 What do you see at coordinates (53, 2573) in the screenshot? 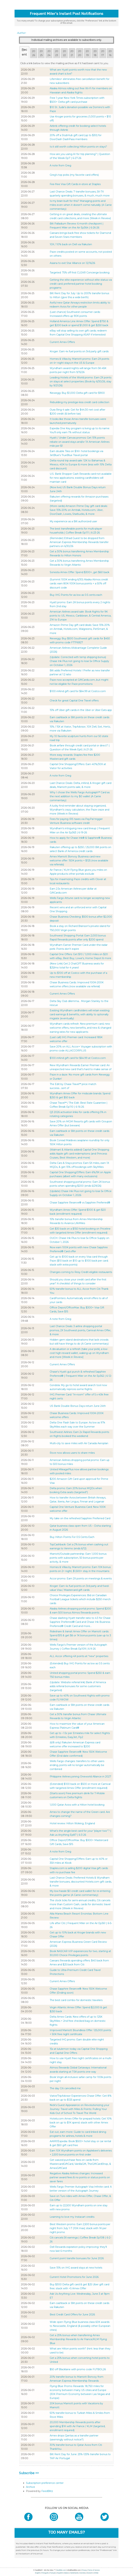
I see `Français` at bounding box center [53, 2573].